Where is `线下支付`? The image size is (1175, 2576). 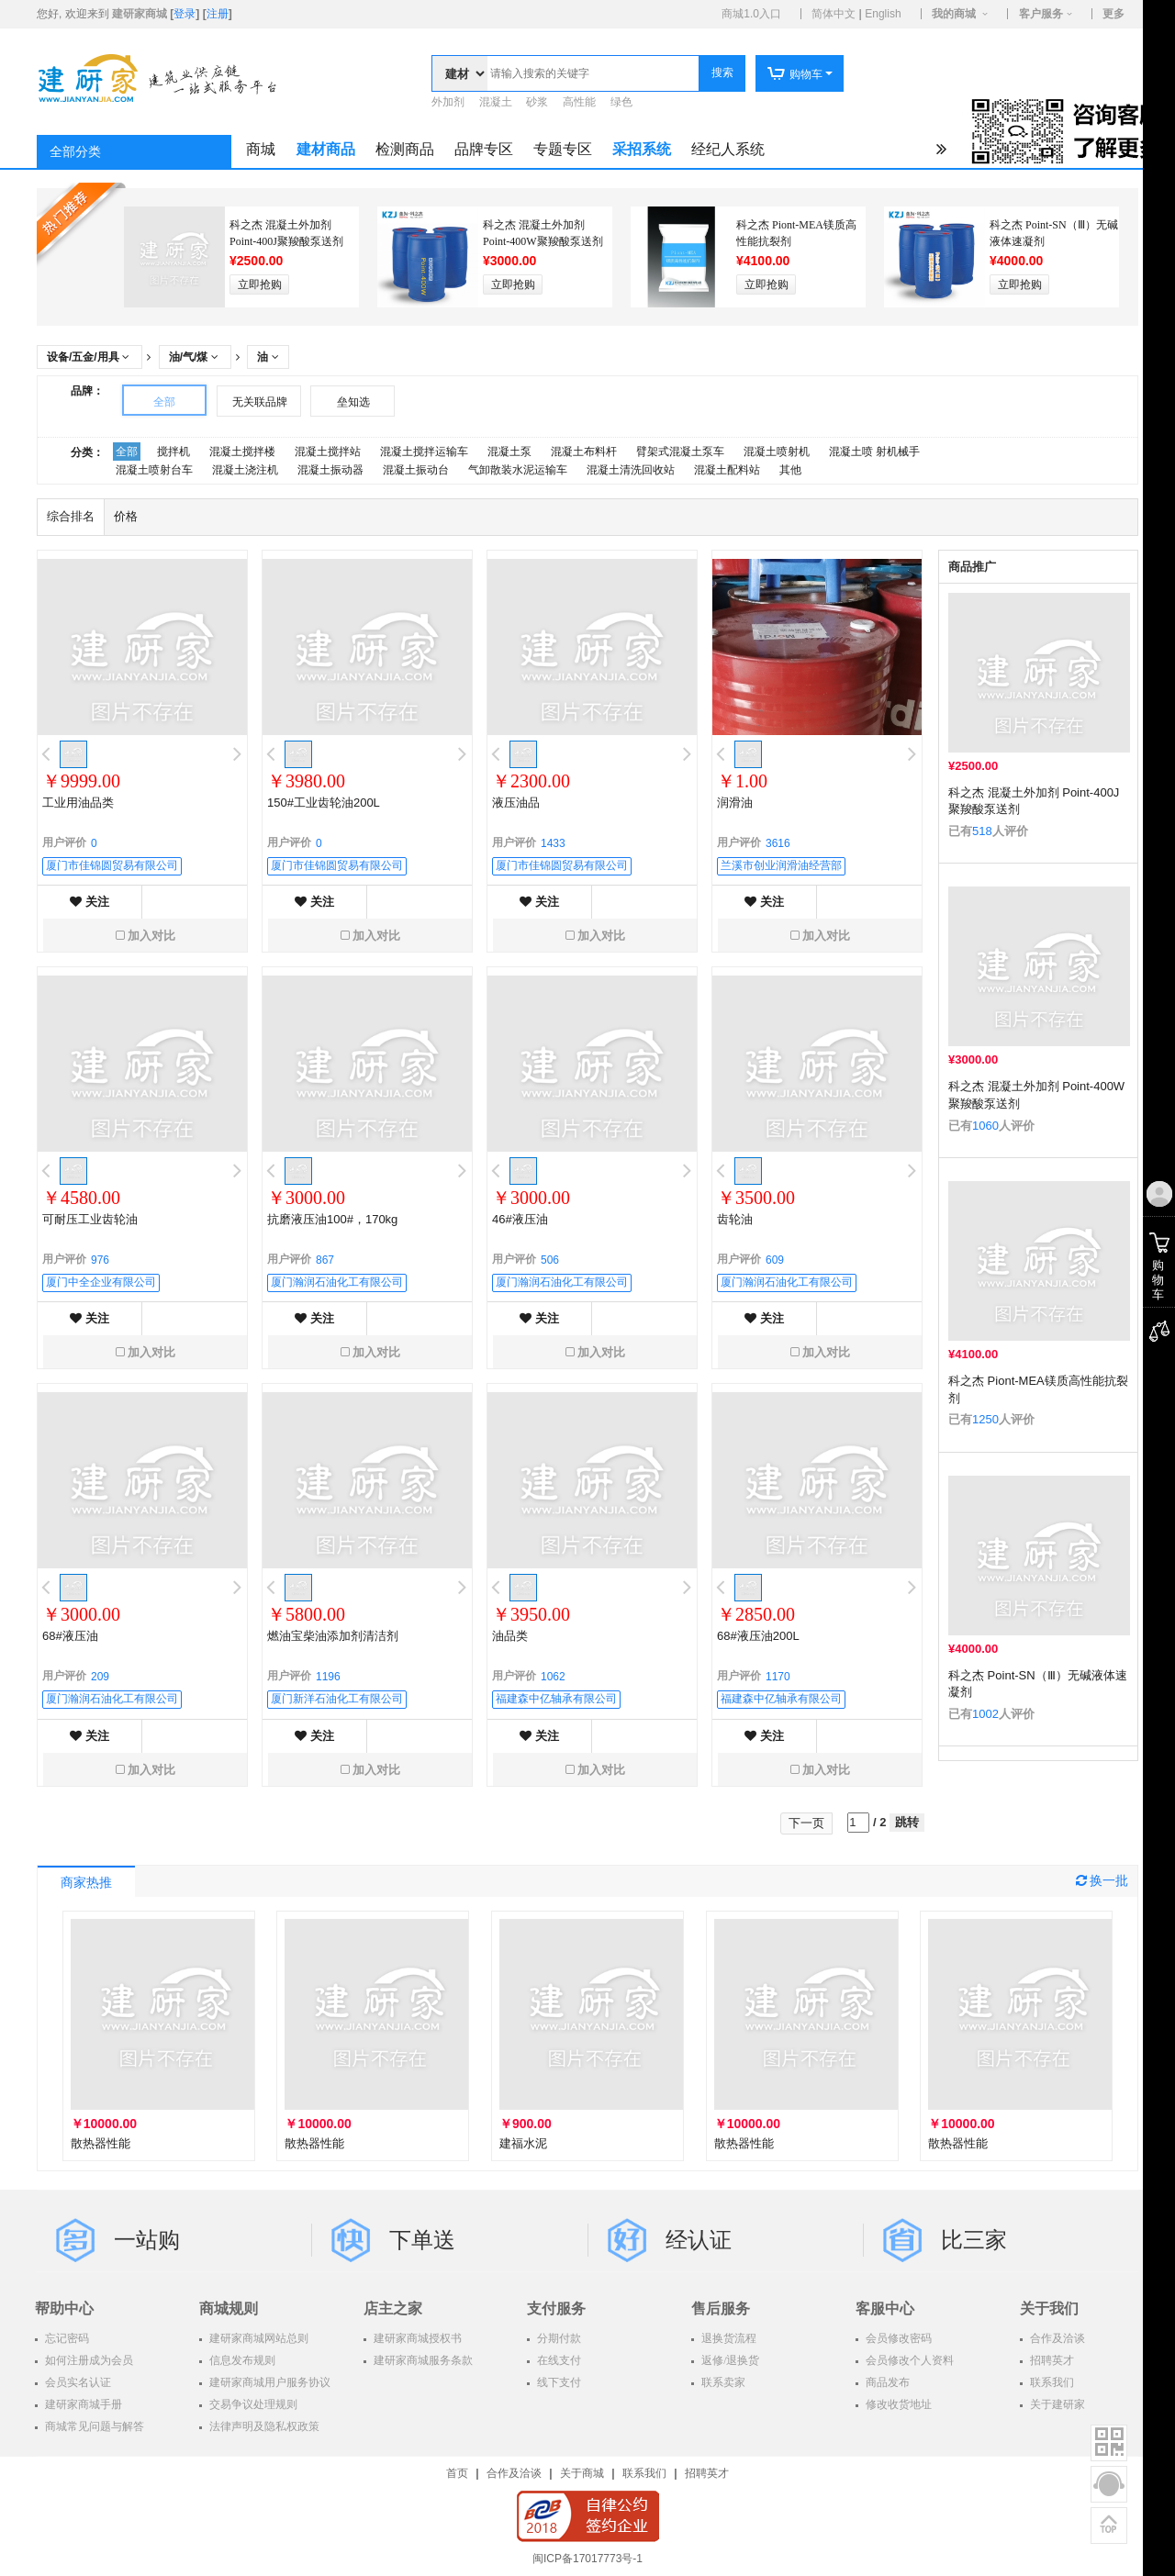 线下支付 is located at coordinates (557, 2382).